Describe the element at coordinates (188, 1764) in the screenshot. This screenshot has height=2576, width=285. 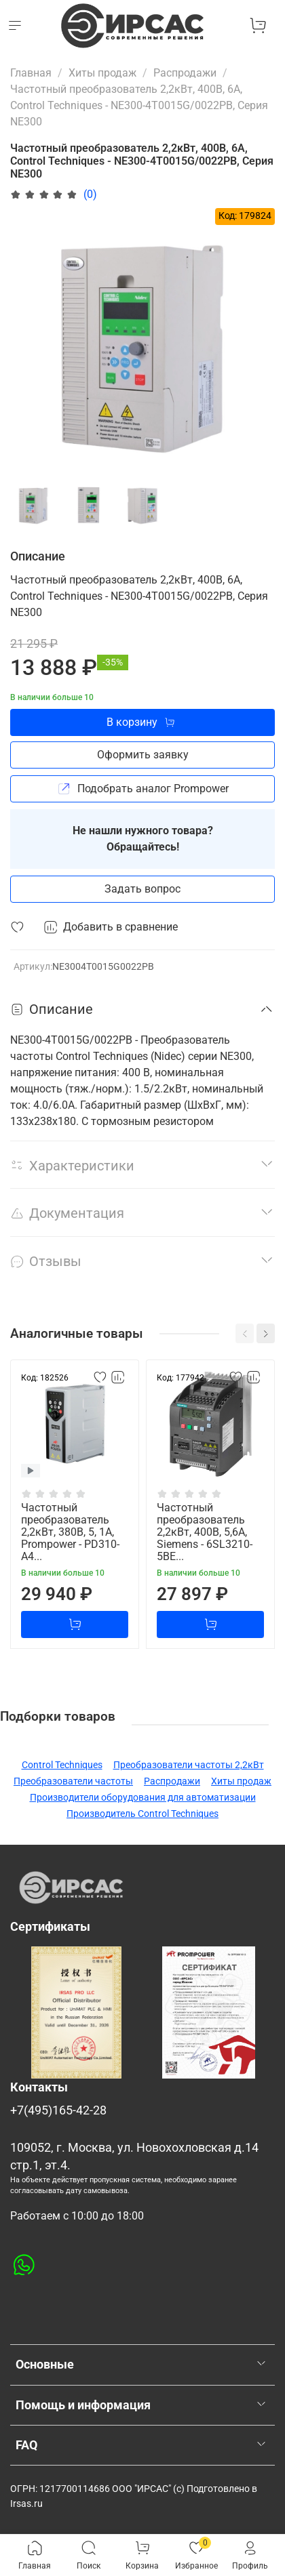
I see `Преобразователи частоты 2,2кВт` at that location.